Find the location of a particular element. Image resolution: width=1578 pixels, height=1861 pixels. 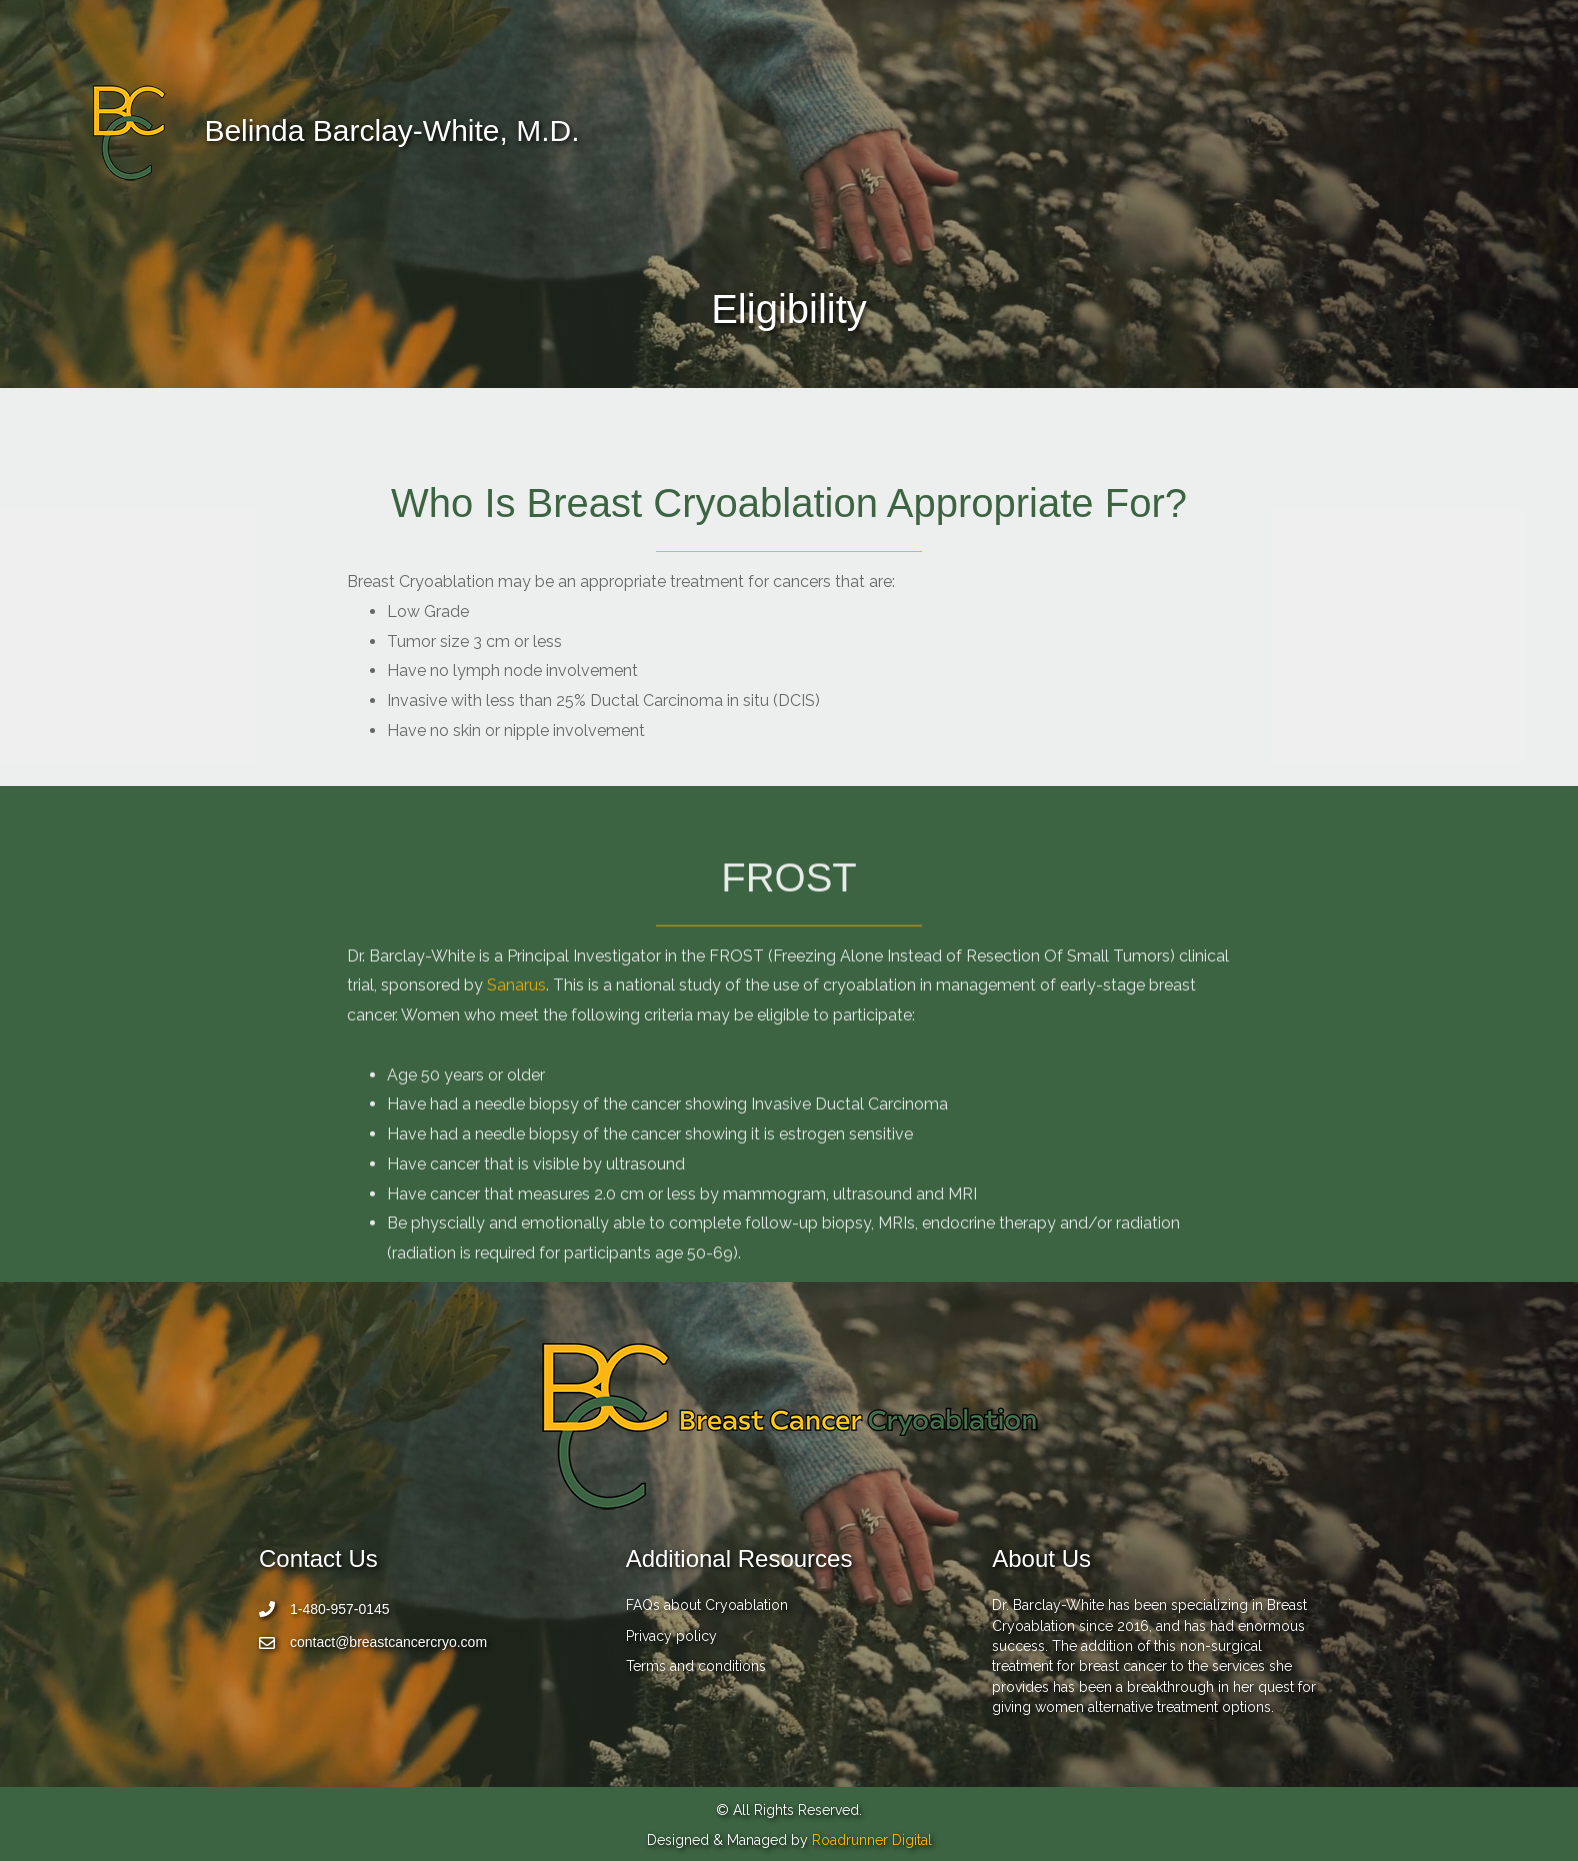

Sanarus is located at coordinates (516, 1093).